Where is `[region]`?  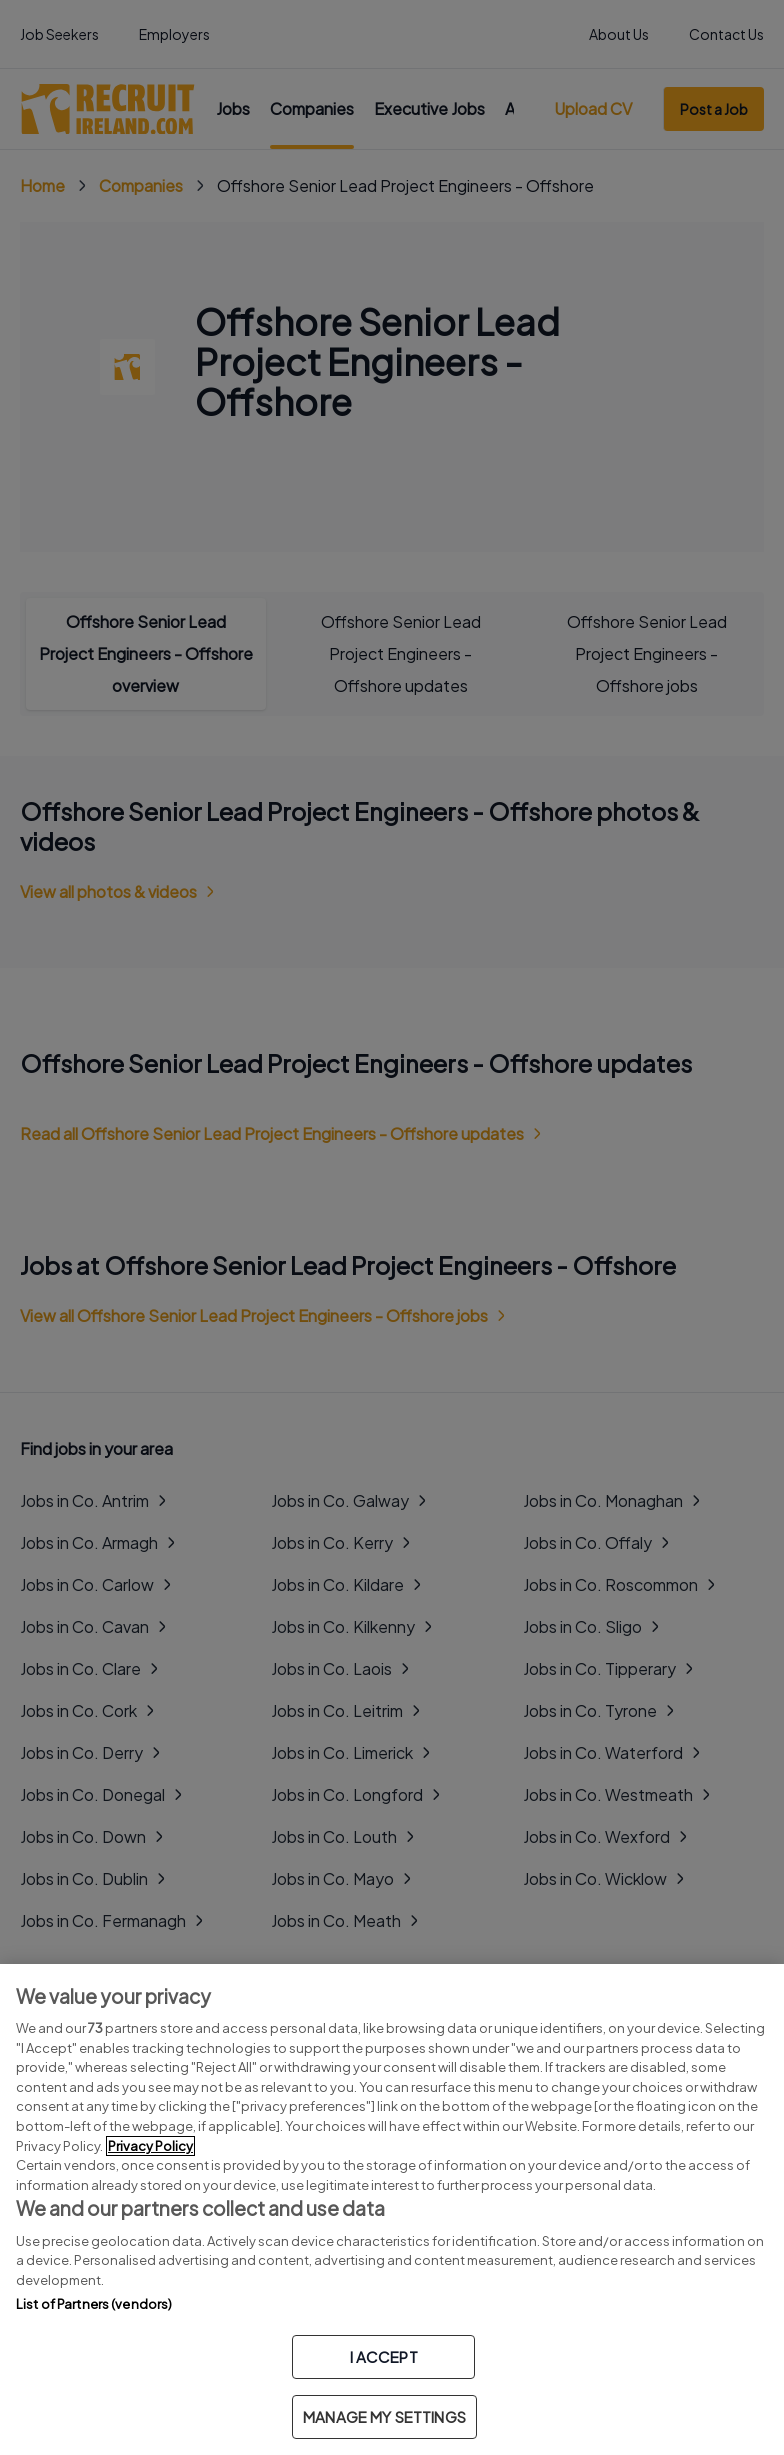 [region] is located at coordinates (392, 2209).